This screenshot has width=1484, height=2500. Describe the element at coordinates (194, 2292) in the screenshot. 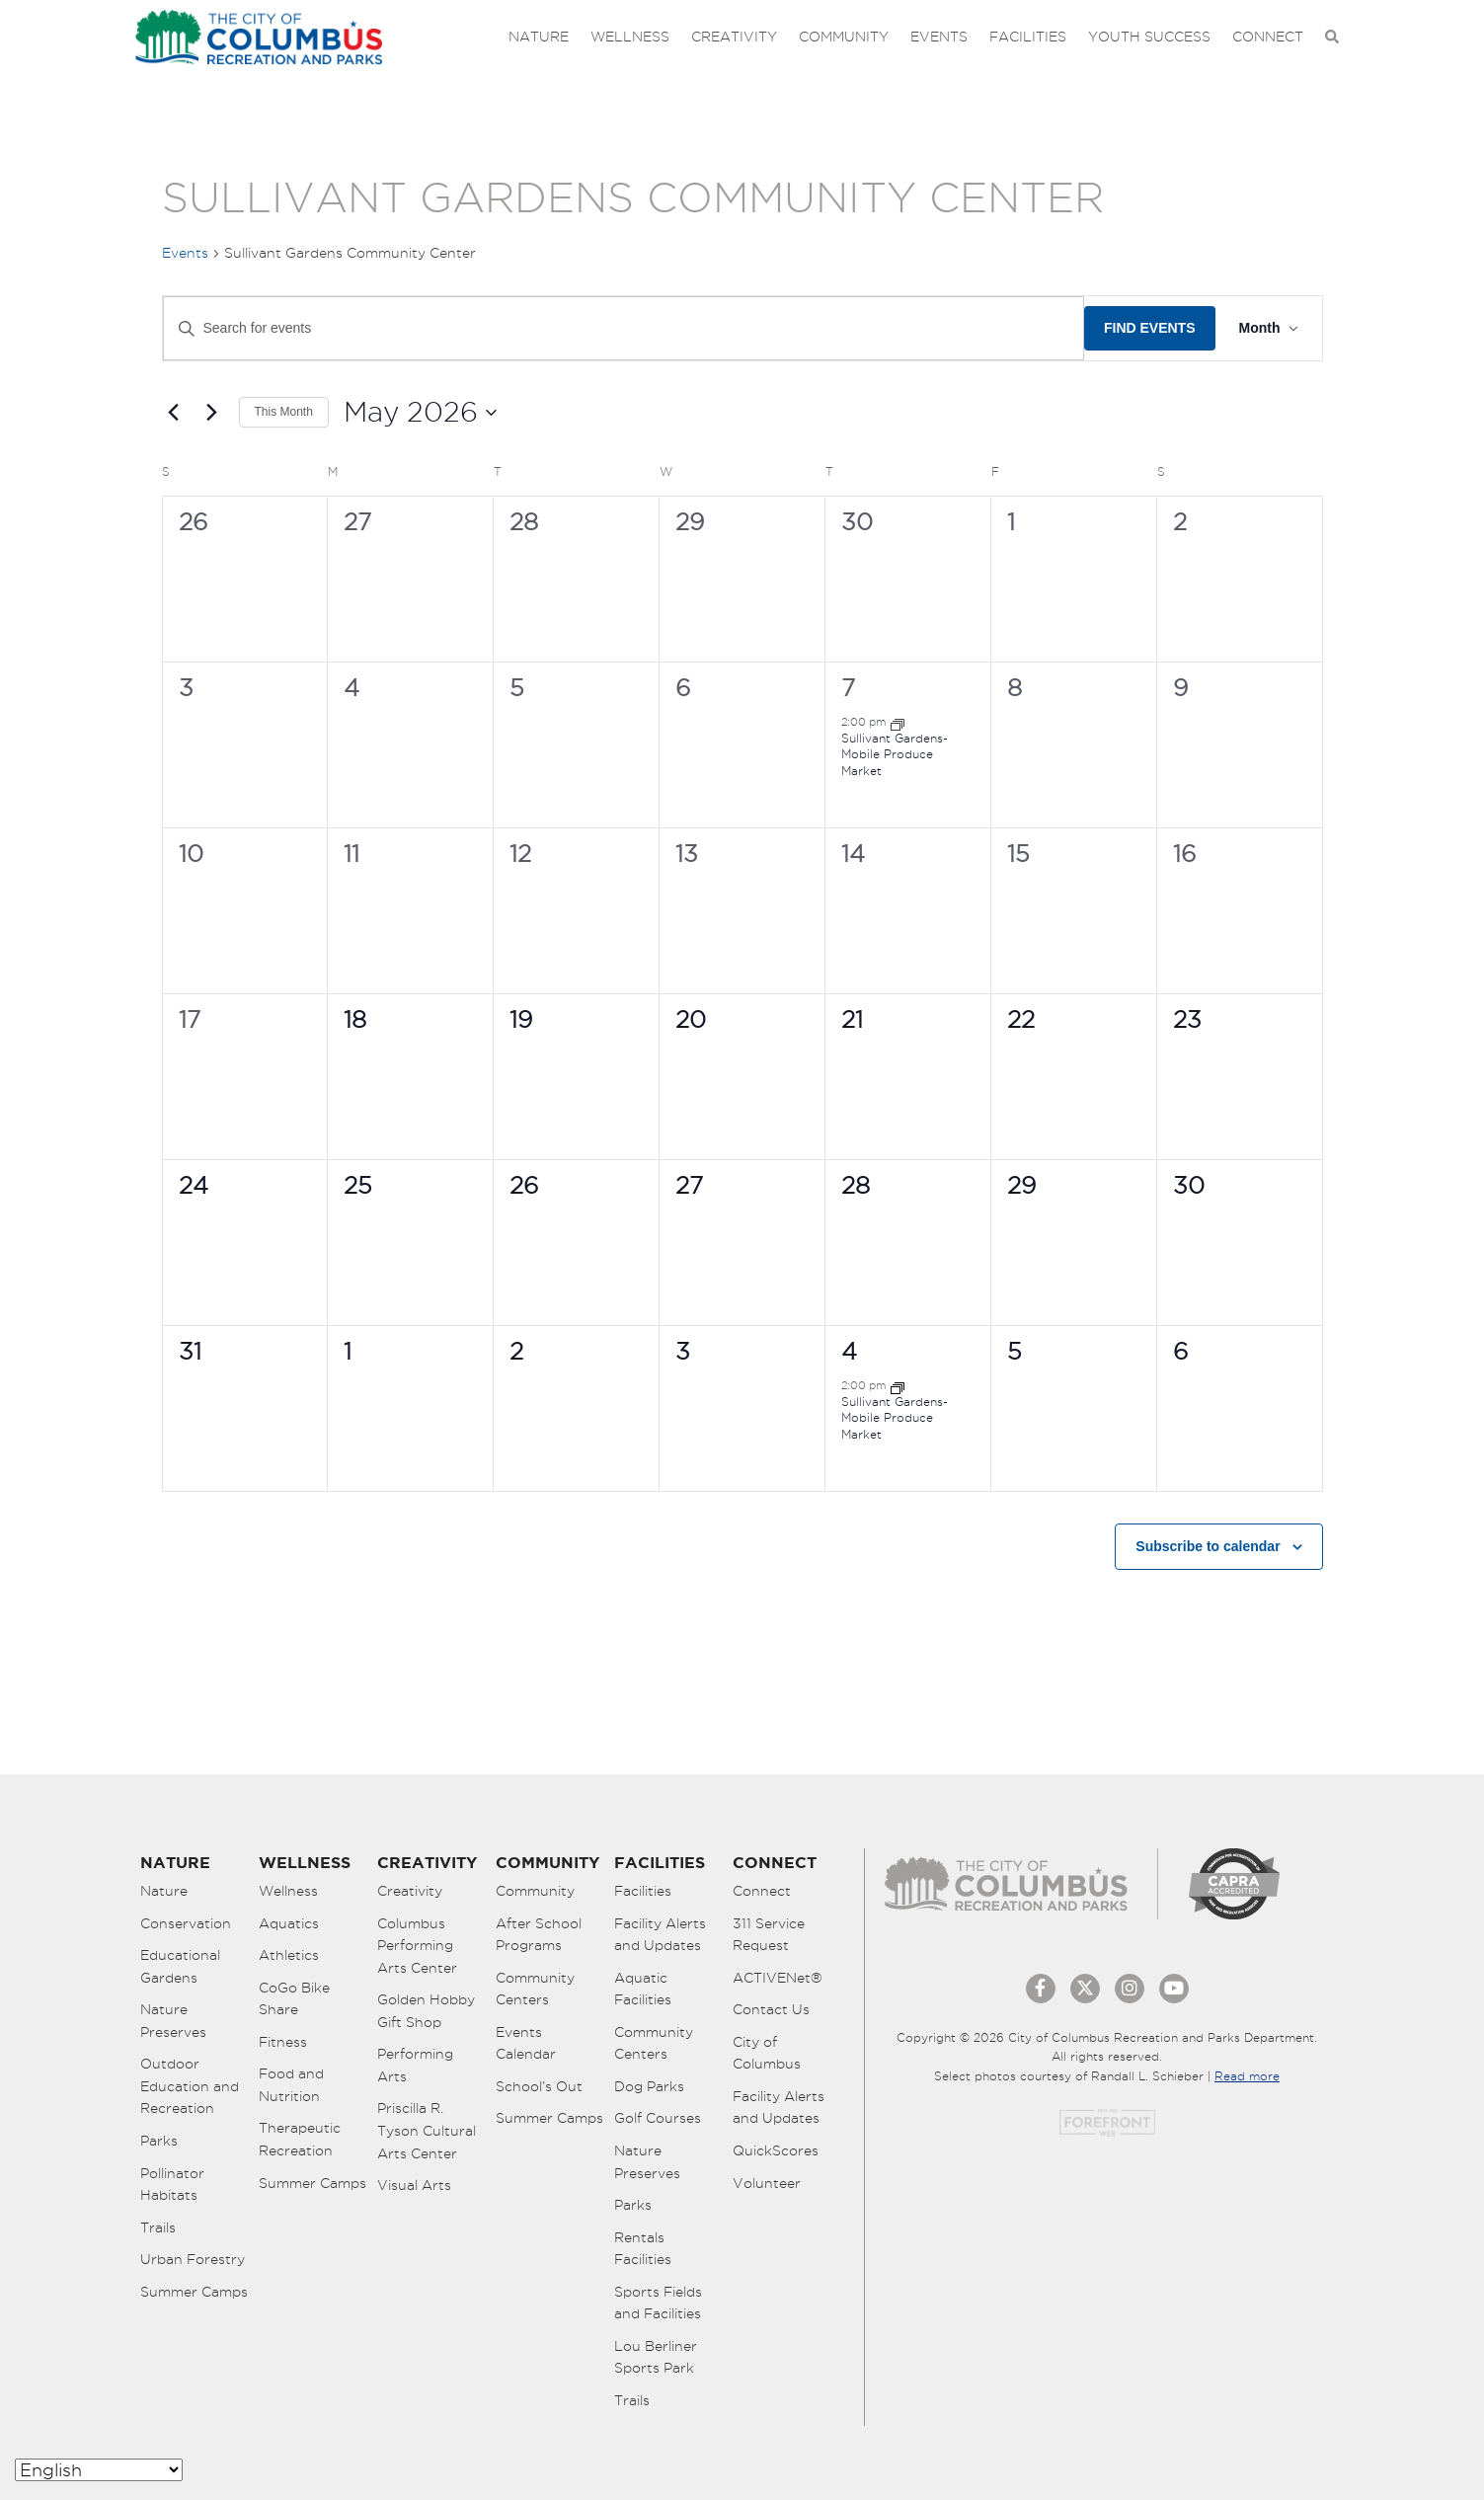

I see `Summer Camps` at that location.